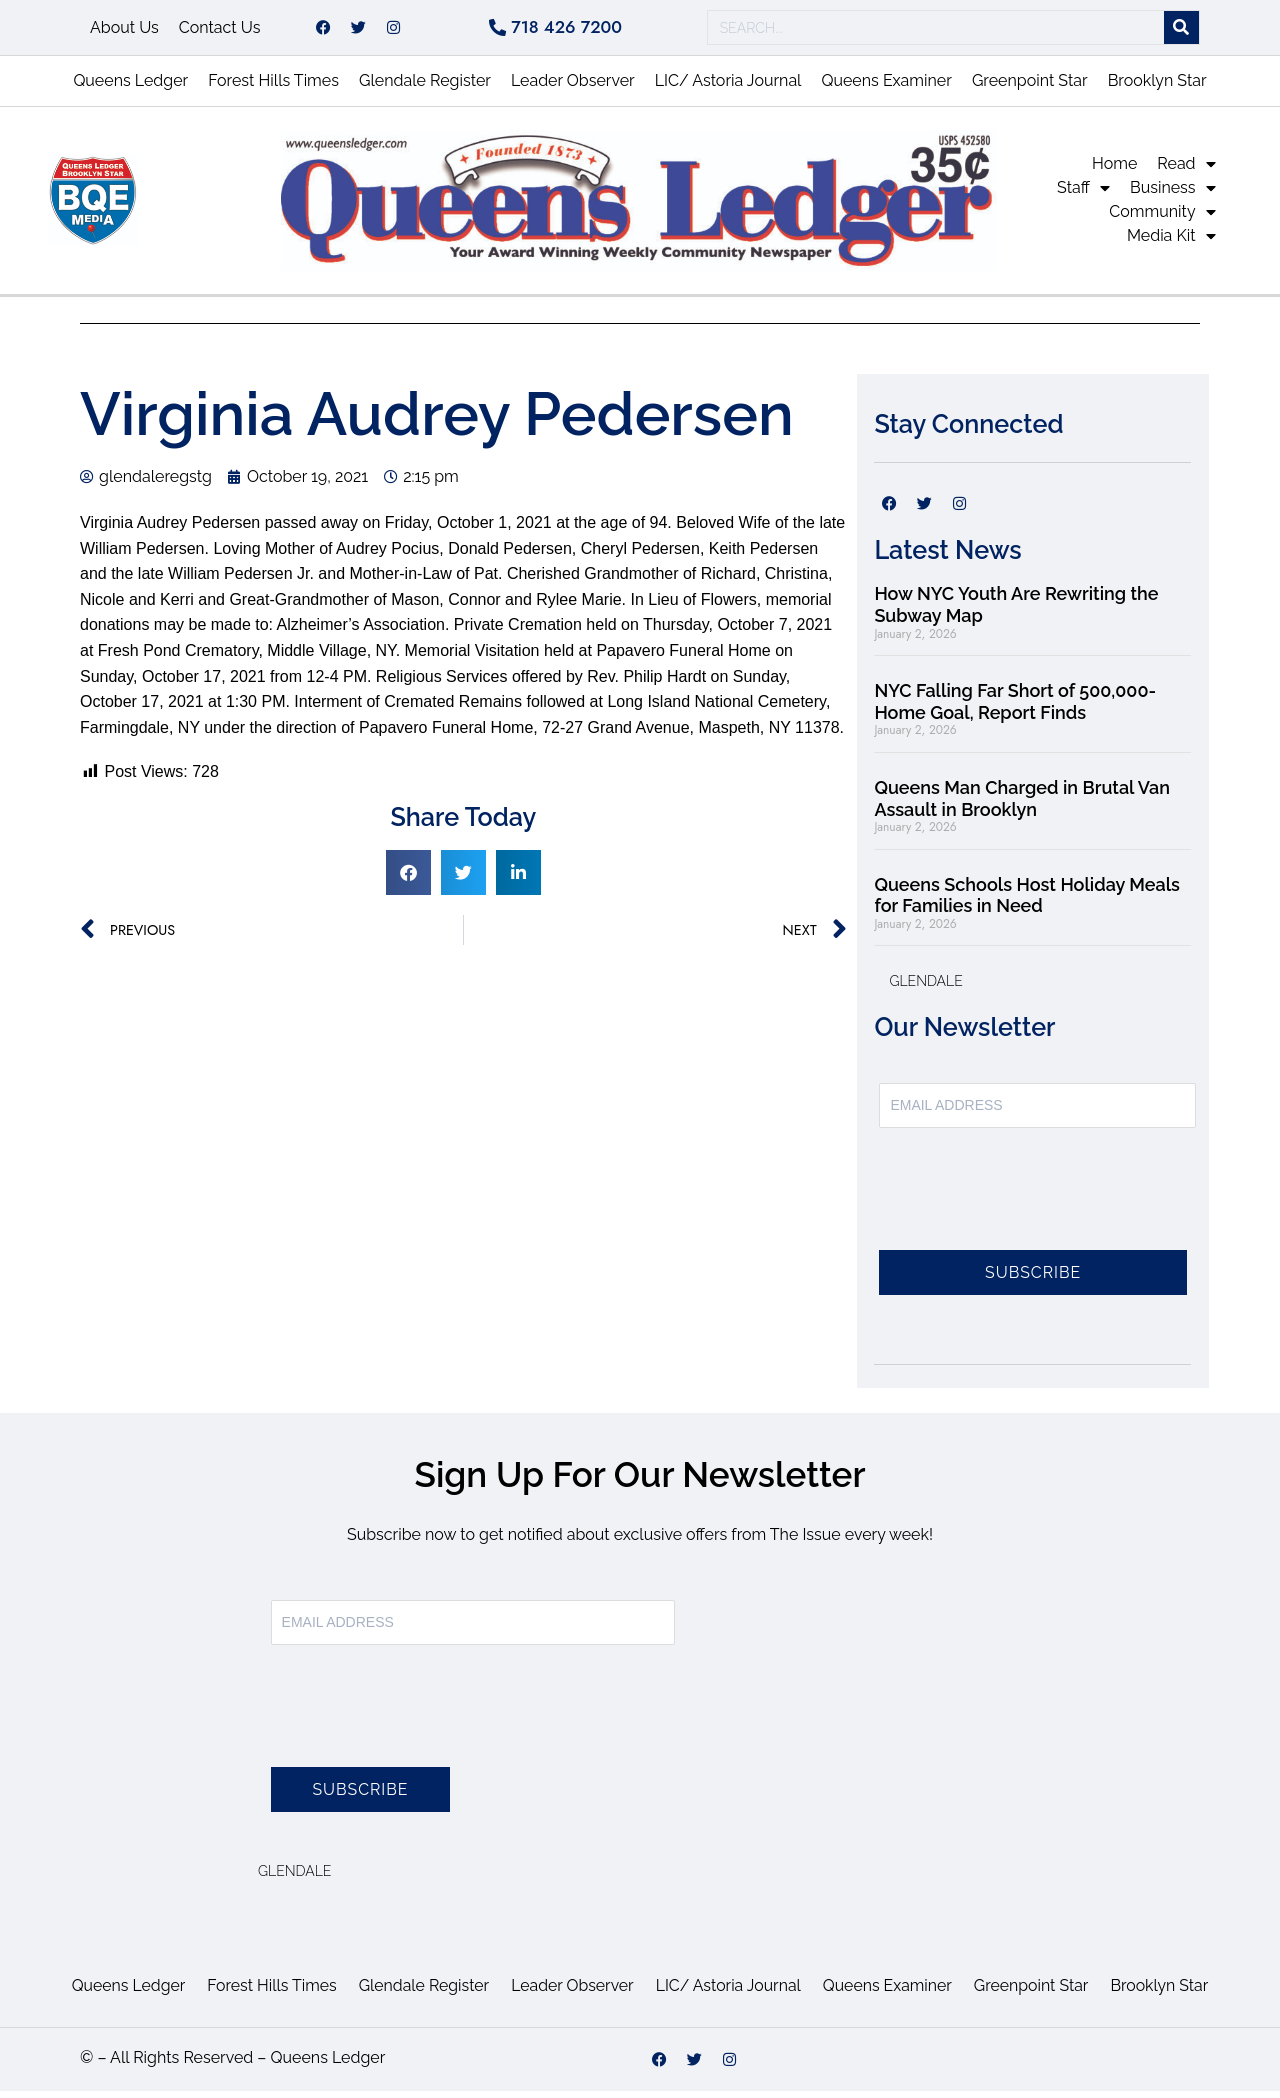 This screenshot has height=2098, width=1280. Describe the element at coordinates (1181, 31) in the screenshot. I see `[Search]` at that location.